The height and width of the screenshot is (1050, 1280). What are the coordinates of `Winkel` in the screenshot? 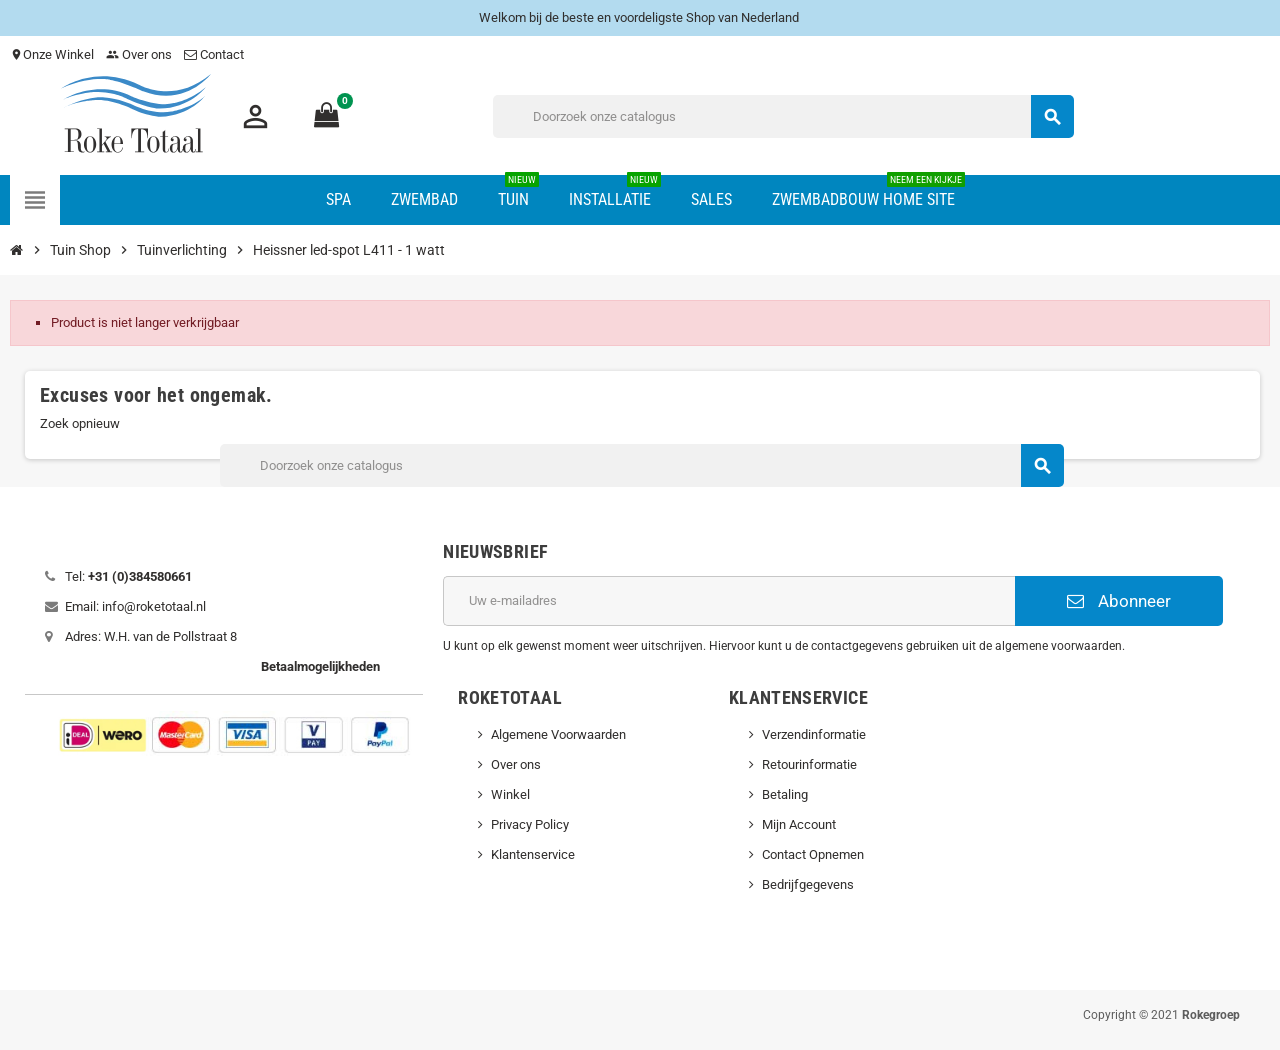 It's located at (510, 794).